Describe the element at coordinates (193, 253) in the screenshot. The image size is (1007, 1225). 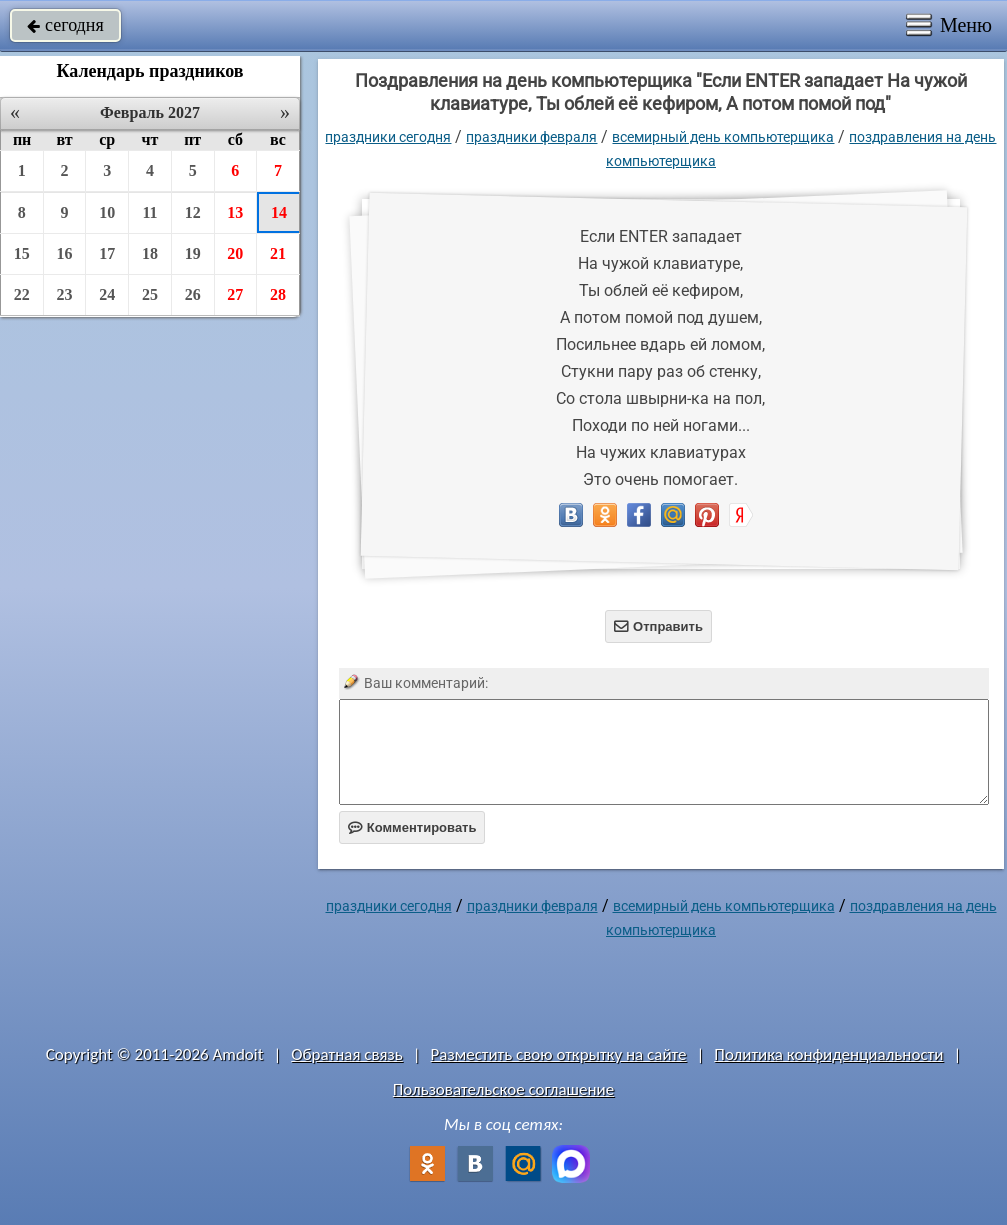
I see `19` at that location.